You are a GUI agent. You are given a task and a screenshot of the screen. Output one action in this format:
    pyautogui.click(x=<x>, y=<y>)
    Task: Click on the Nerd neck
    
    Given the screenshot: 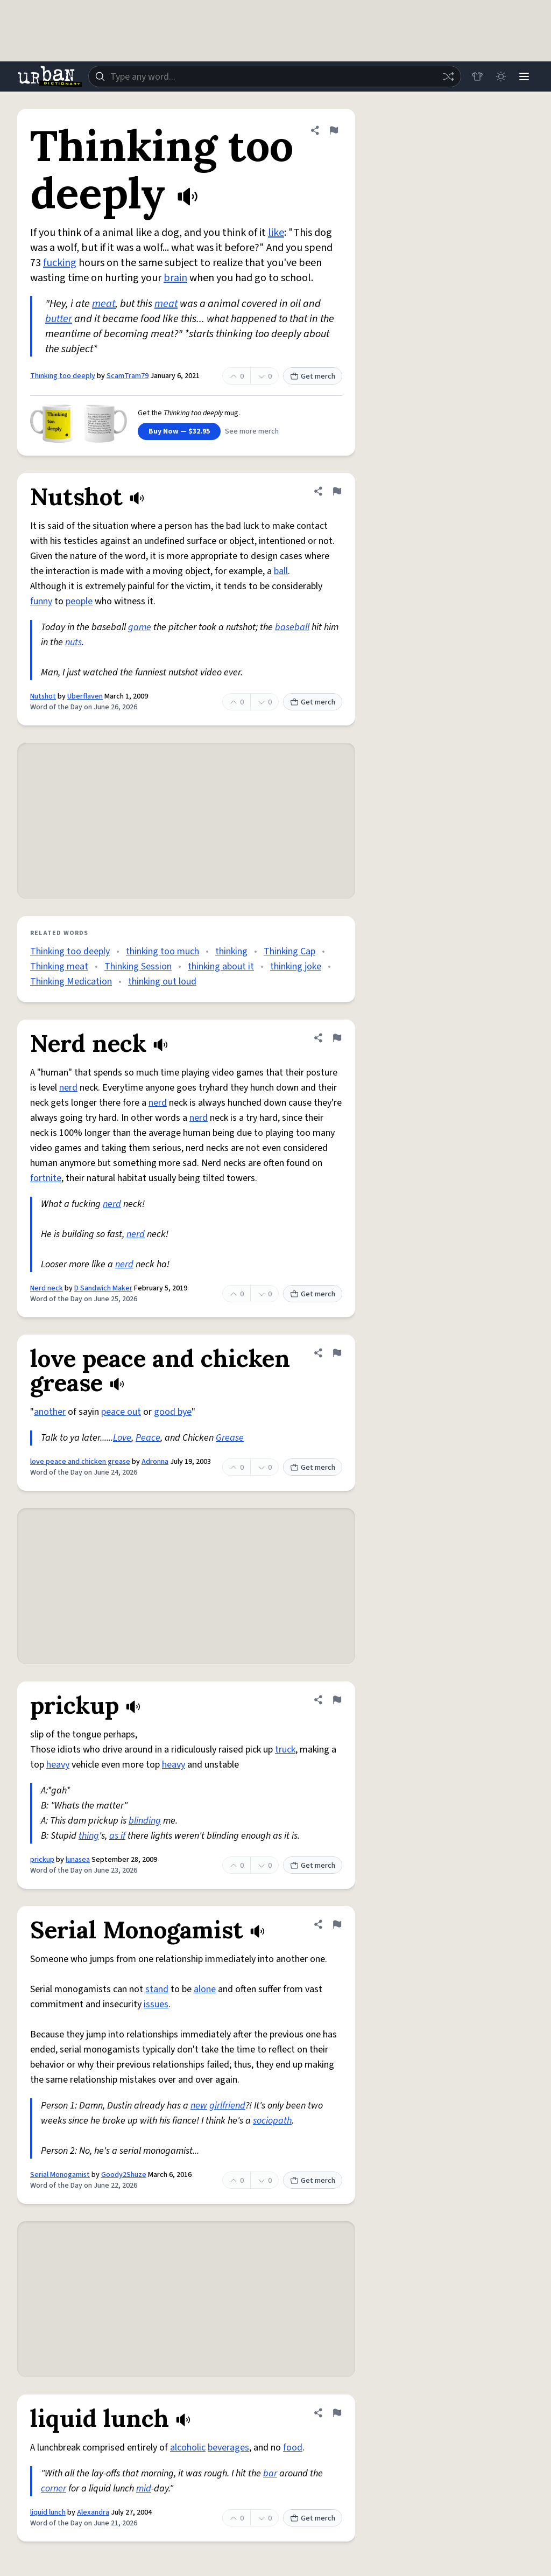 What is the action you would take?
    pyautogui.click(x=46, y=1288)
    